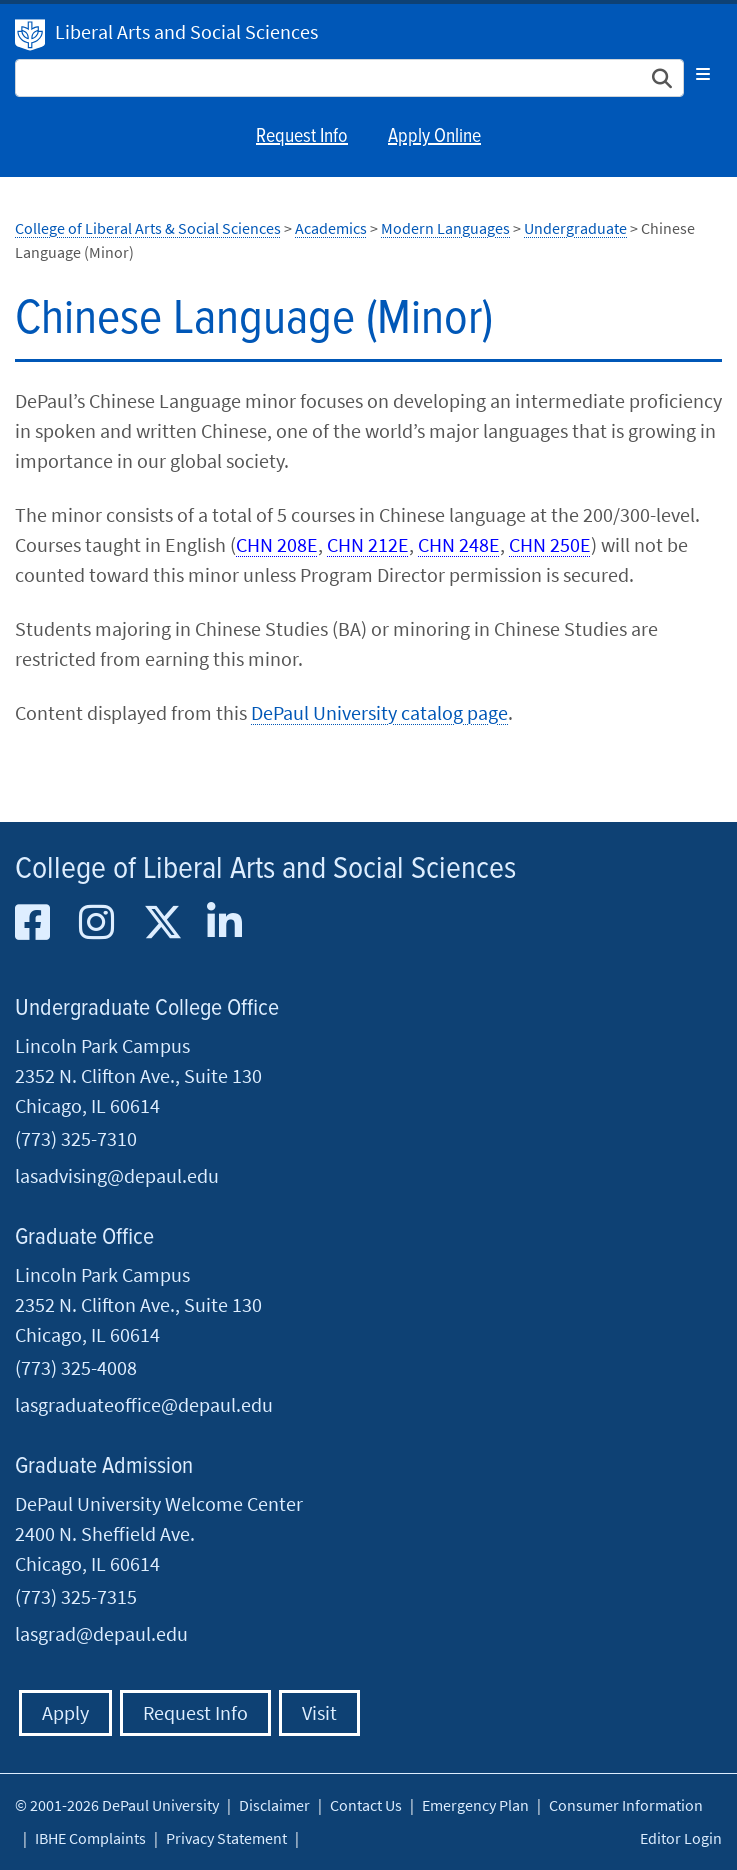 This screenshot has width=737, height=1870. Describe the element at coordinates (101, 1633) in the screenshot. I see `lasgrad@depaul.edu` at that location.